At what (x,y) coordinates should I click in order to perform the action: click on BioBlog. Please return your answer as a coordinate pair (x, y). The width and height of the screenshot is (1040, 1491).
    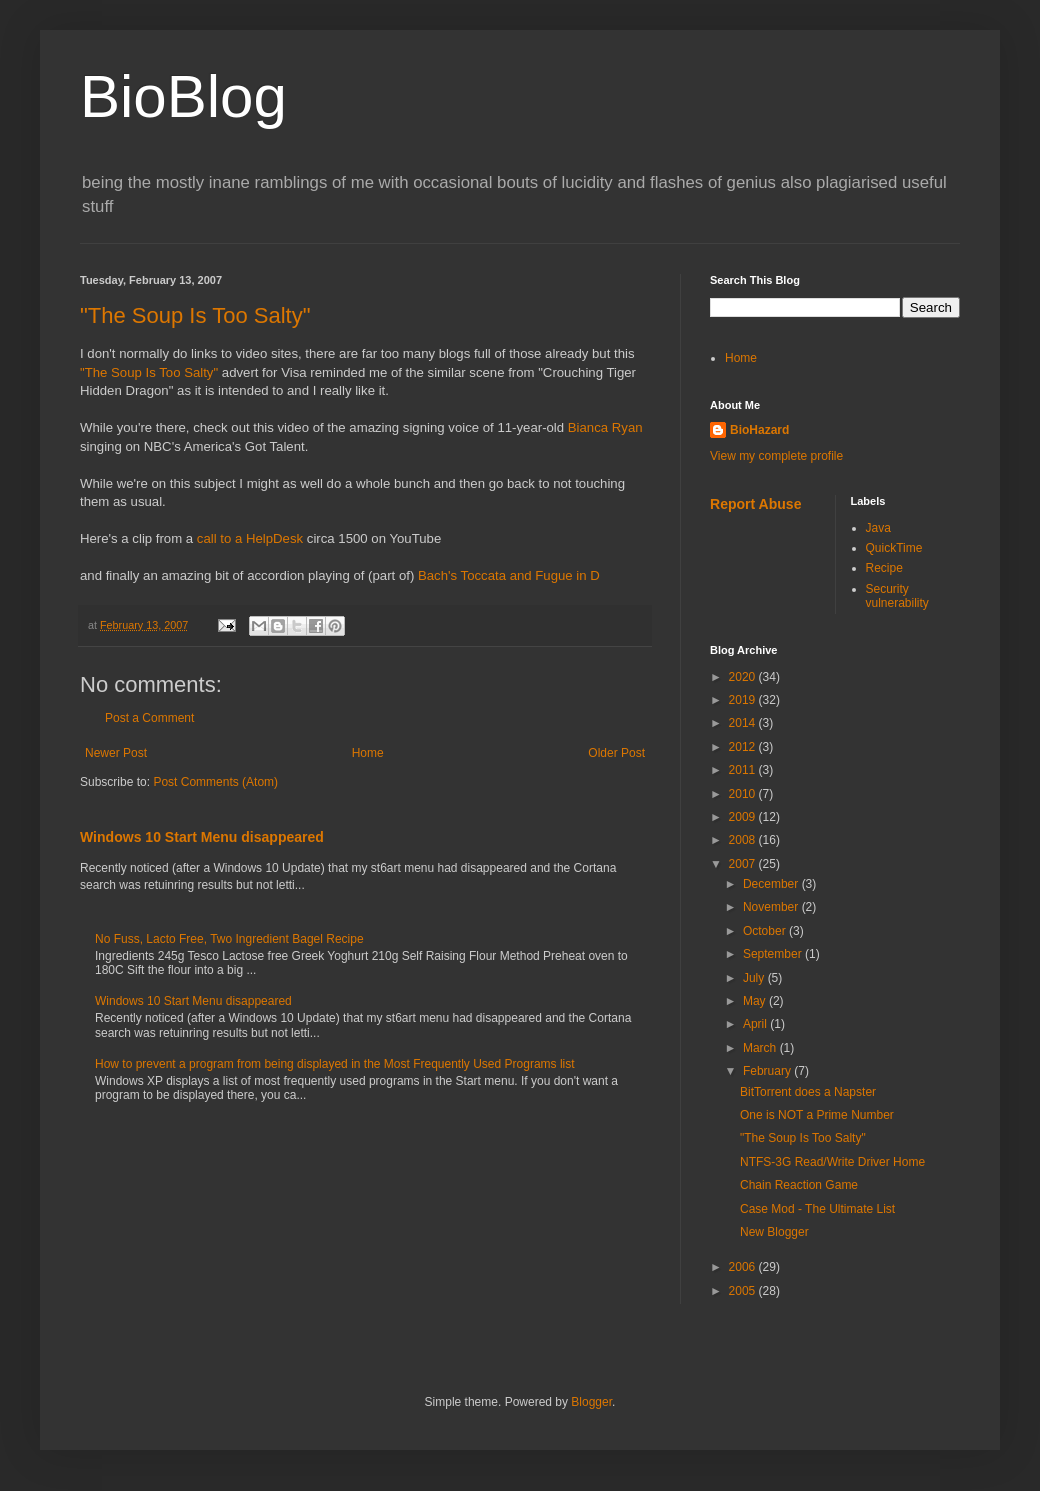
    Looking at the image, I should click on (183, 96).